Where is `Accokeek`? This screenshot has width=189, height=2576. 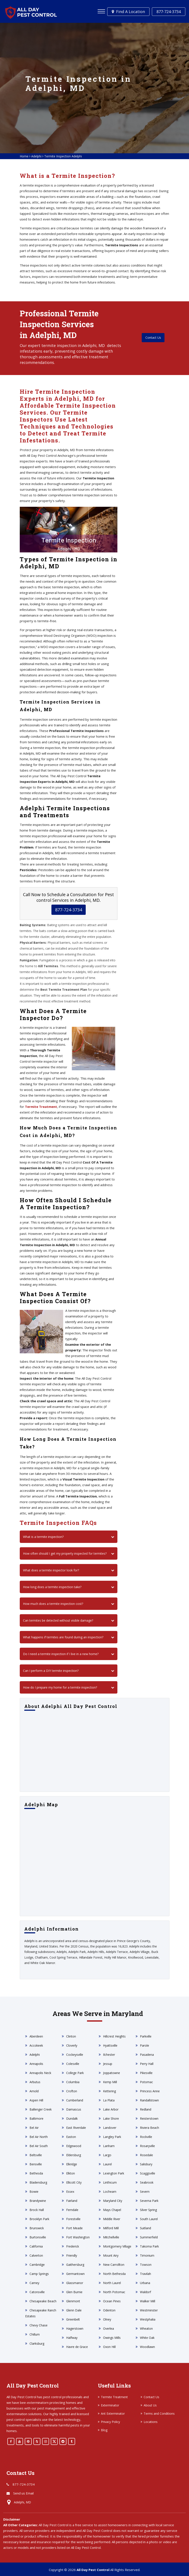
Accokeek is located at coordinates (36, 2045).